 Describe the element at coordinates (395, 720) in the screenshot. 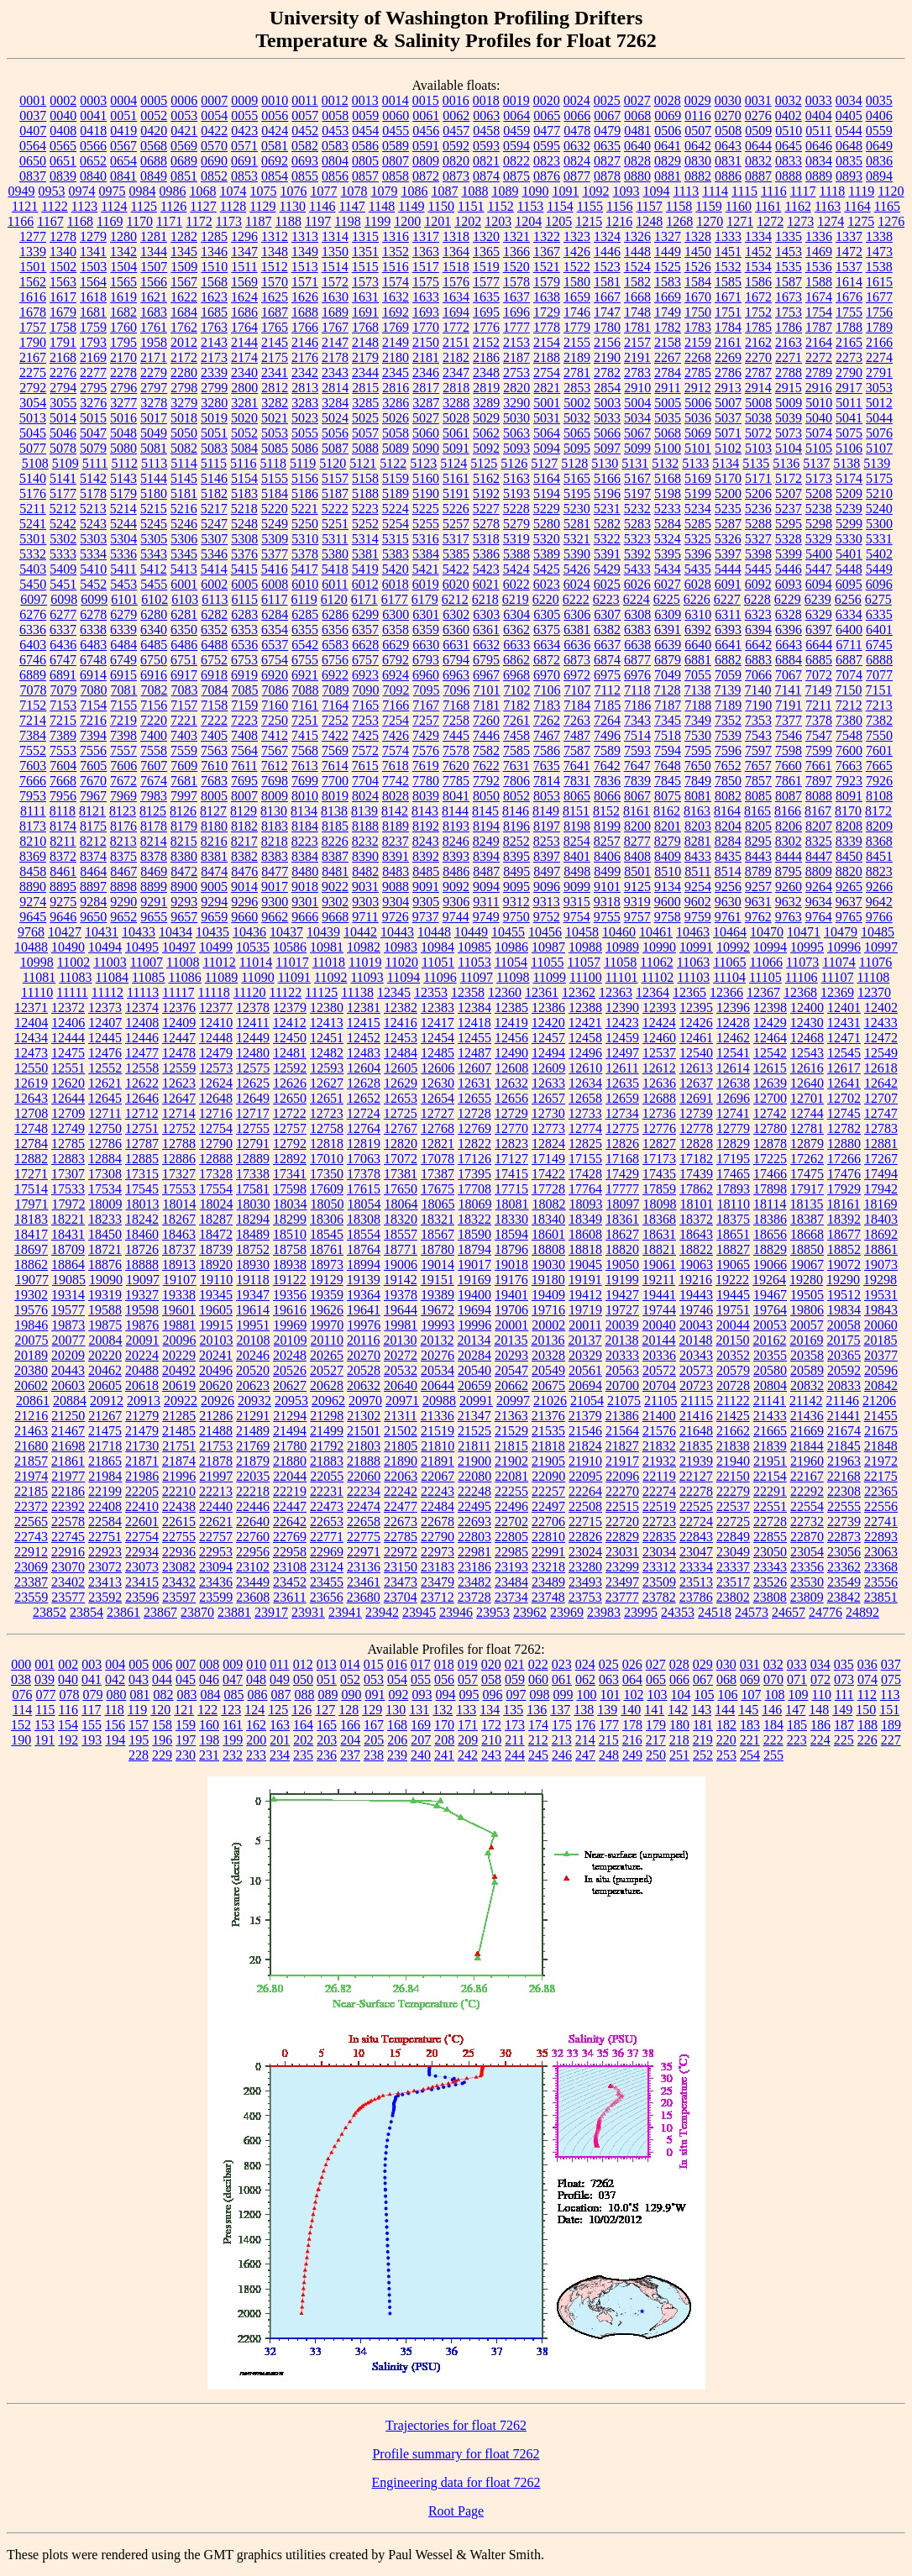

I see `7254` at that location.